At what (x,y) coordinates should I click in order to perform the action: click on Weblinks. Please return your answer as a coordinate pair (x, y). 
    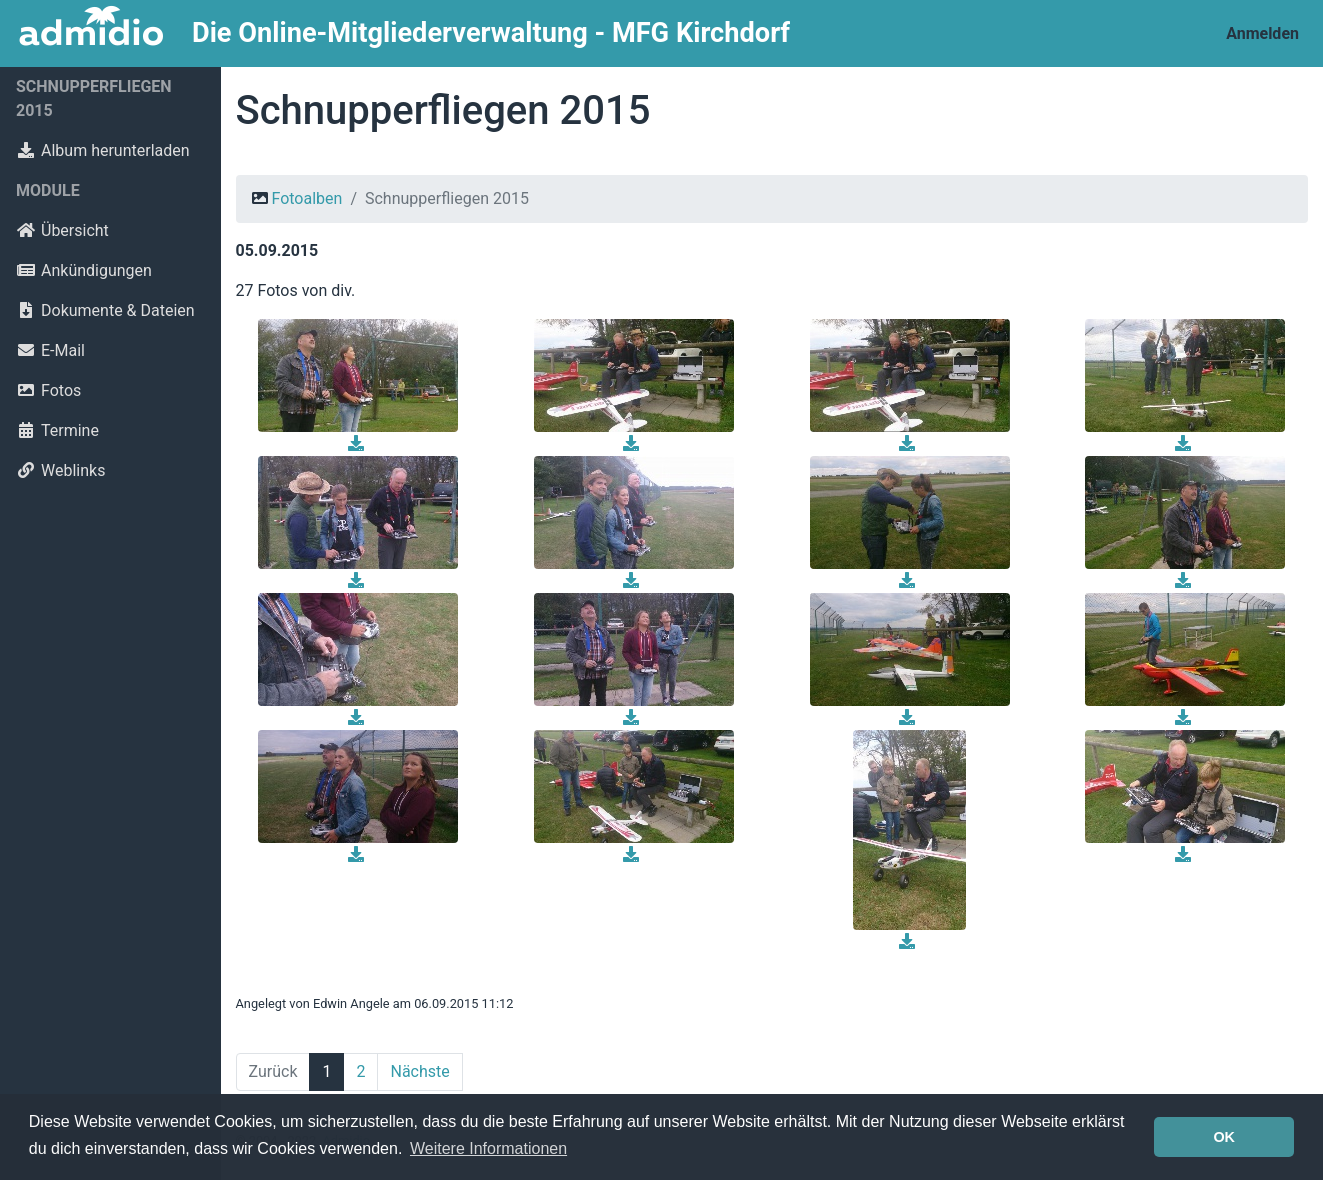
    Looking at the image, I should click on (60, 470).